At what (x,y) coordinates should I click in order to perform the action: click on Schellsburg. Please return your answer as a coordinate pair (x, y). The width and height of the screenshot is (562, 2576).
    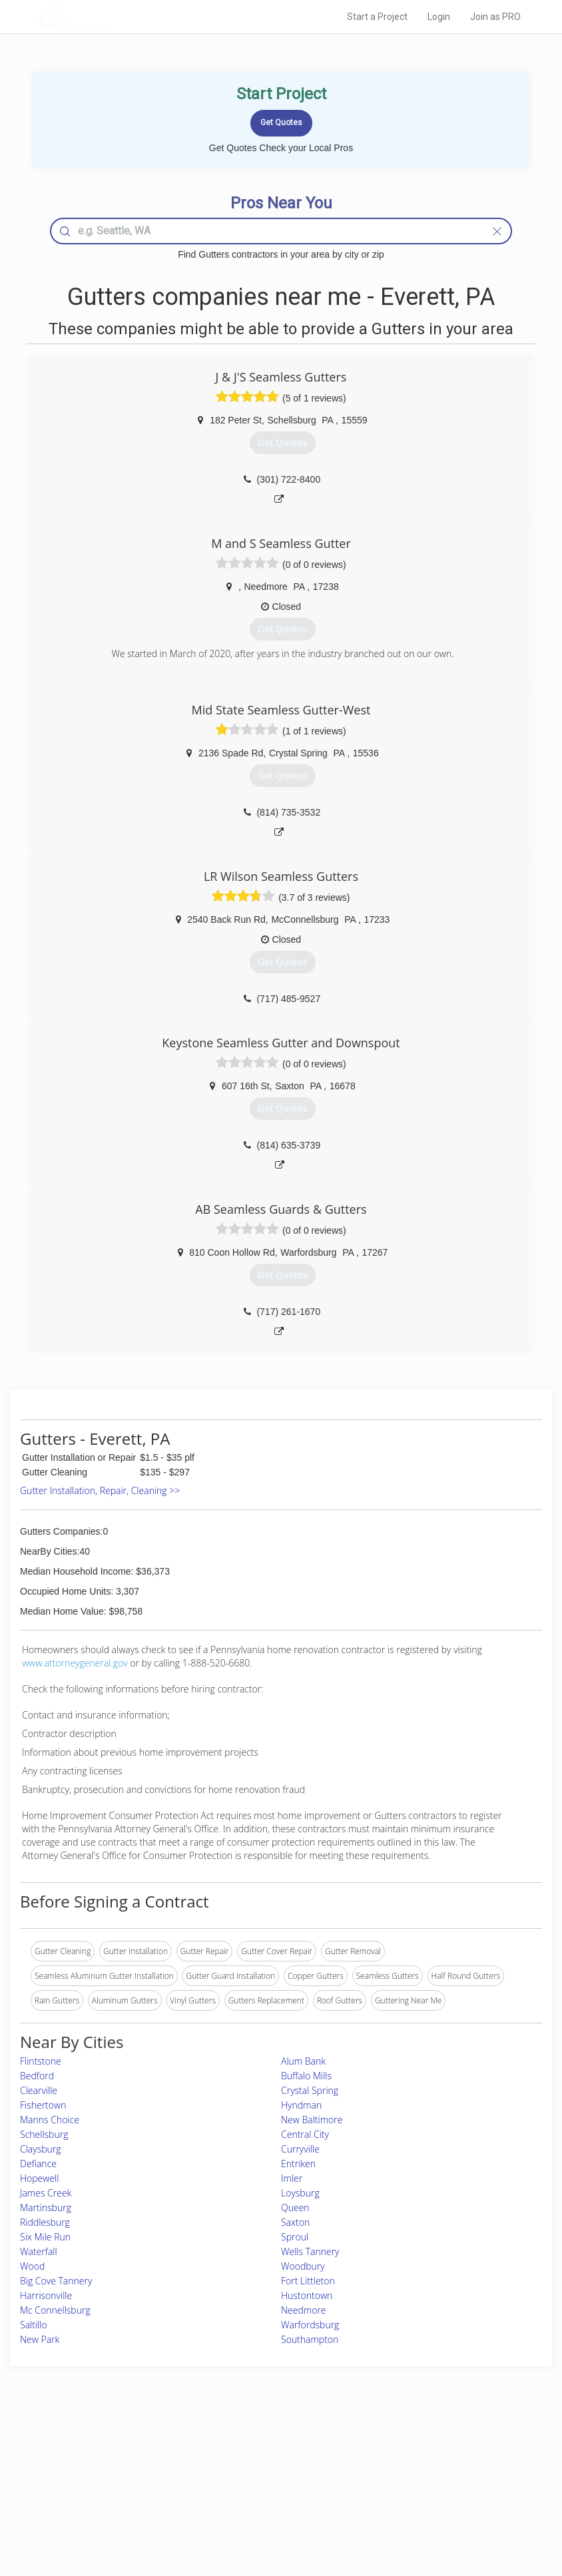
    Looking at the image, I should click on (44, 2134).